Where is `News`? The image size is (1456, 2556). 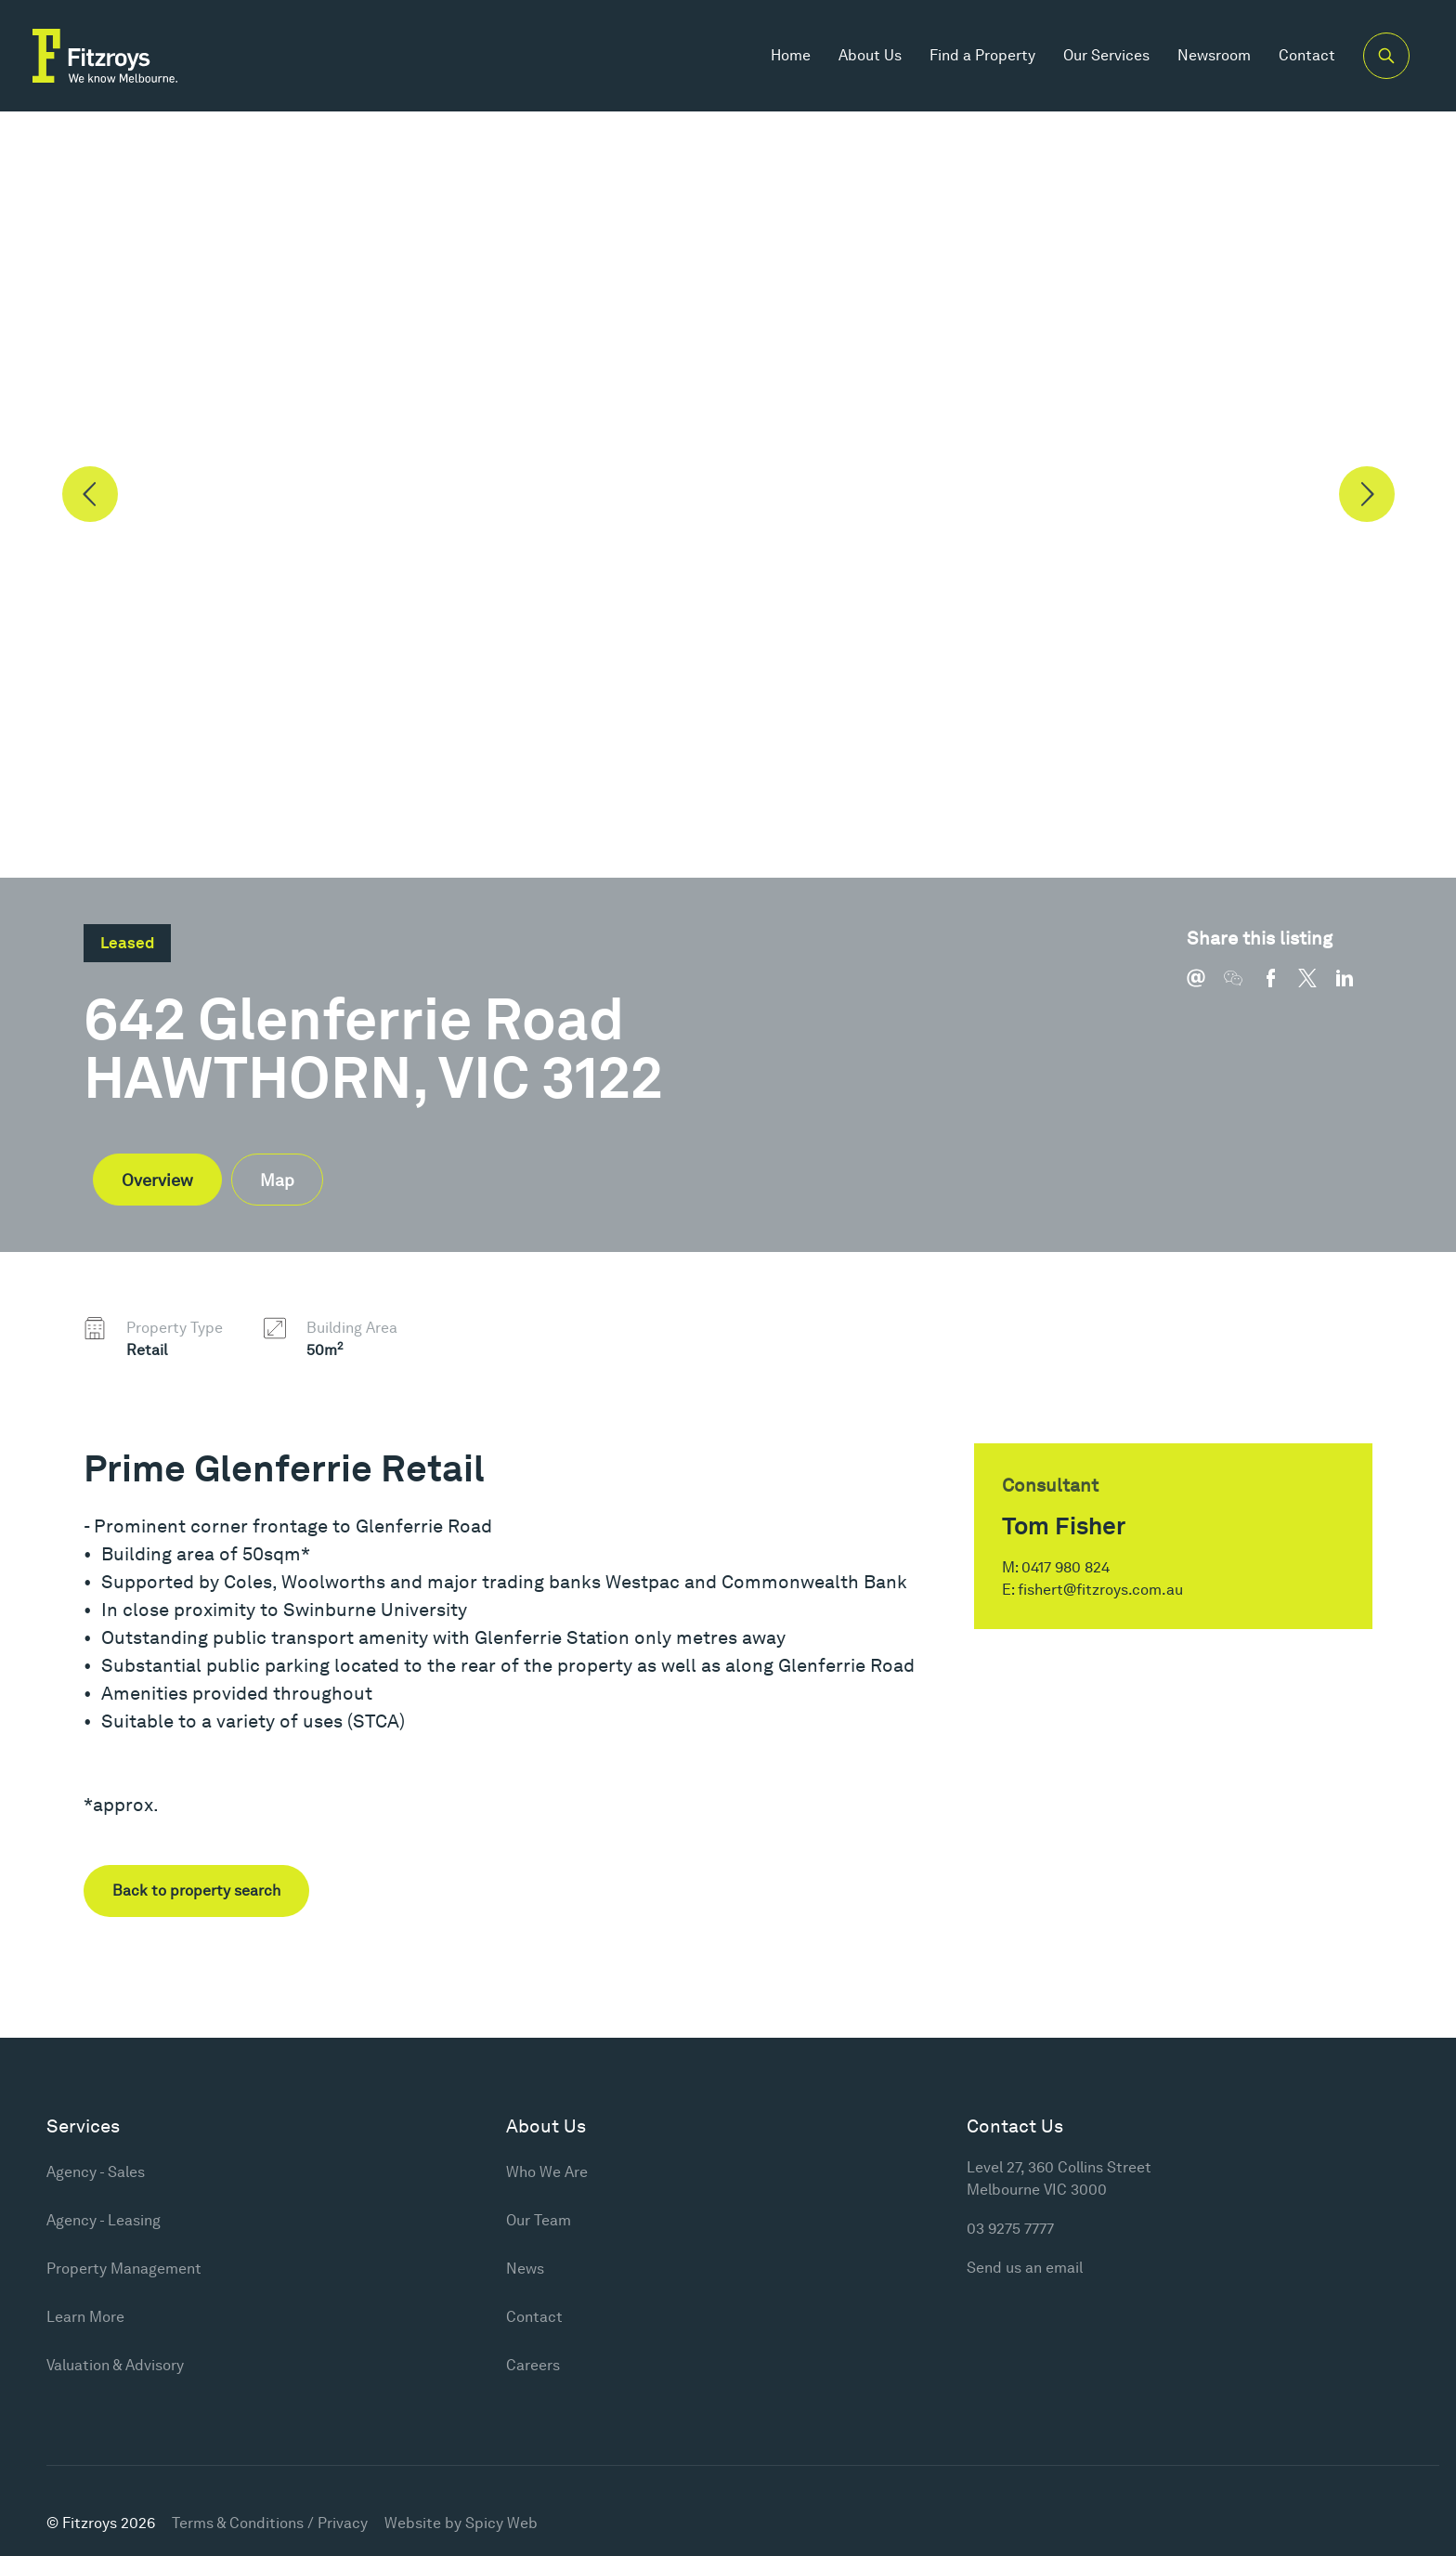 News is located at coordinates (525, 2268).